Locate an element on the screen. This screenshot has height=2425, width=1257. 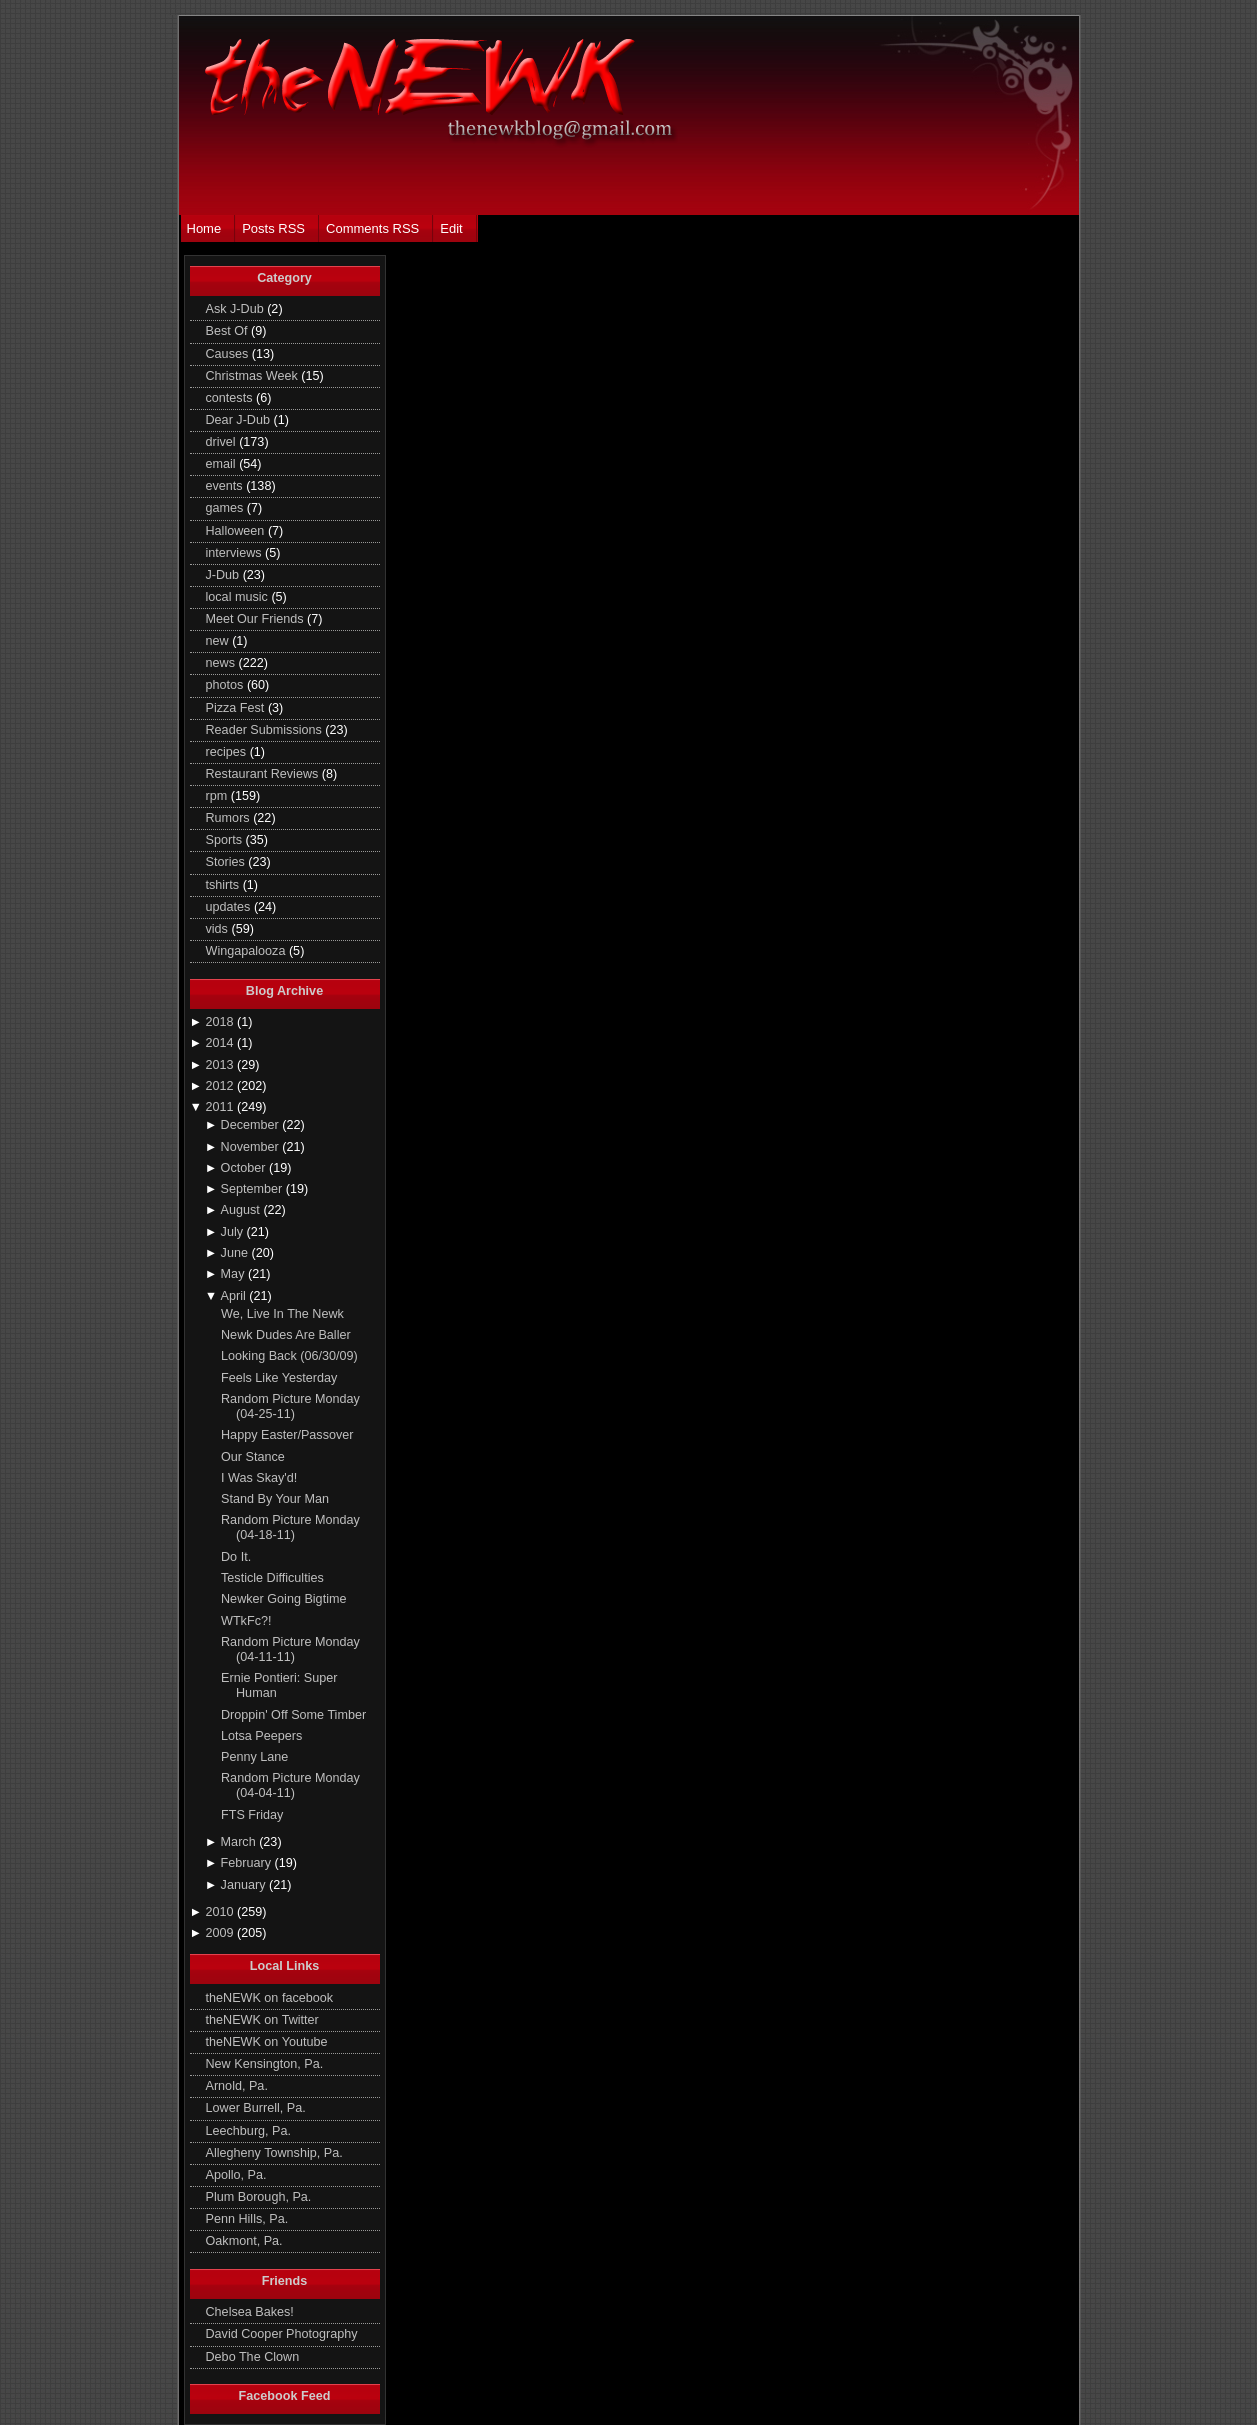
theNEWK on facebook is located at coordinates (270, 1998).